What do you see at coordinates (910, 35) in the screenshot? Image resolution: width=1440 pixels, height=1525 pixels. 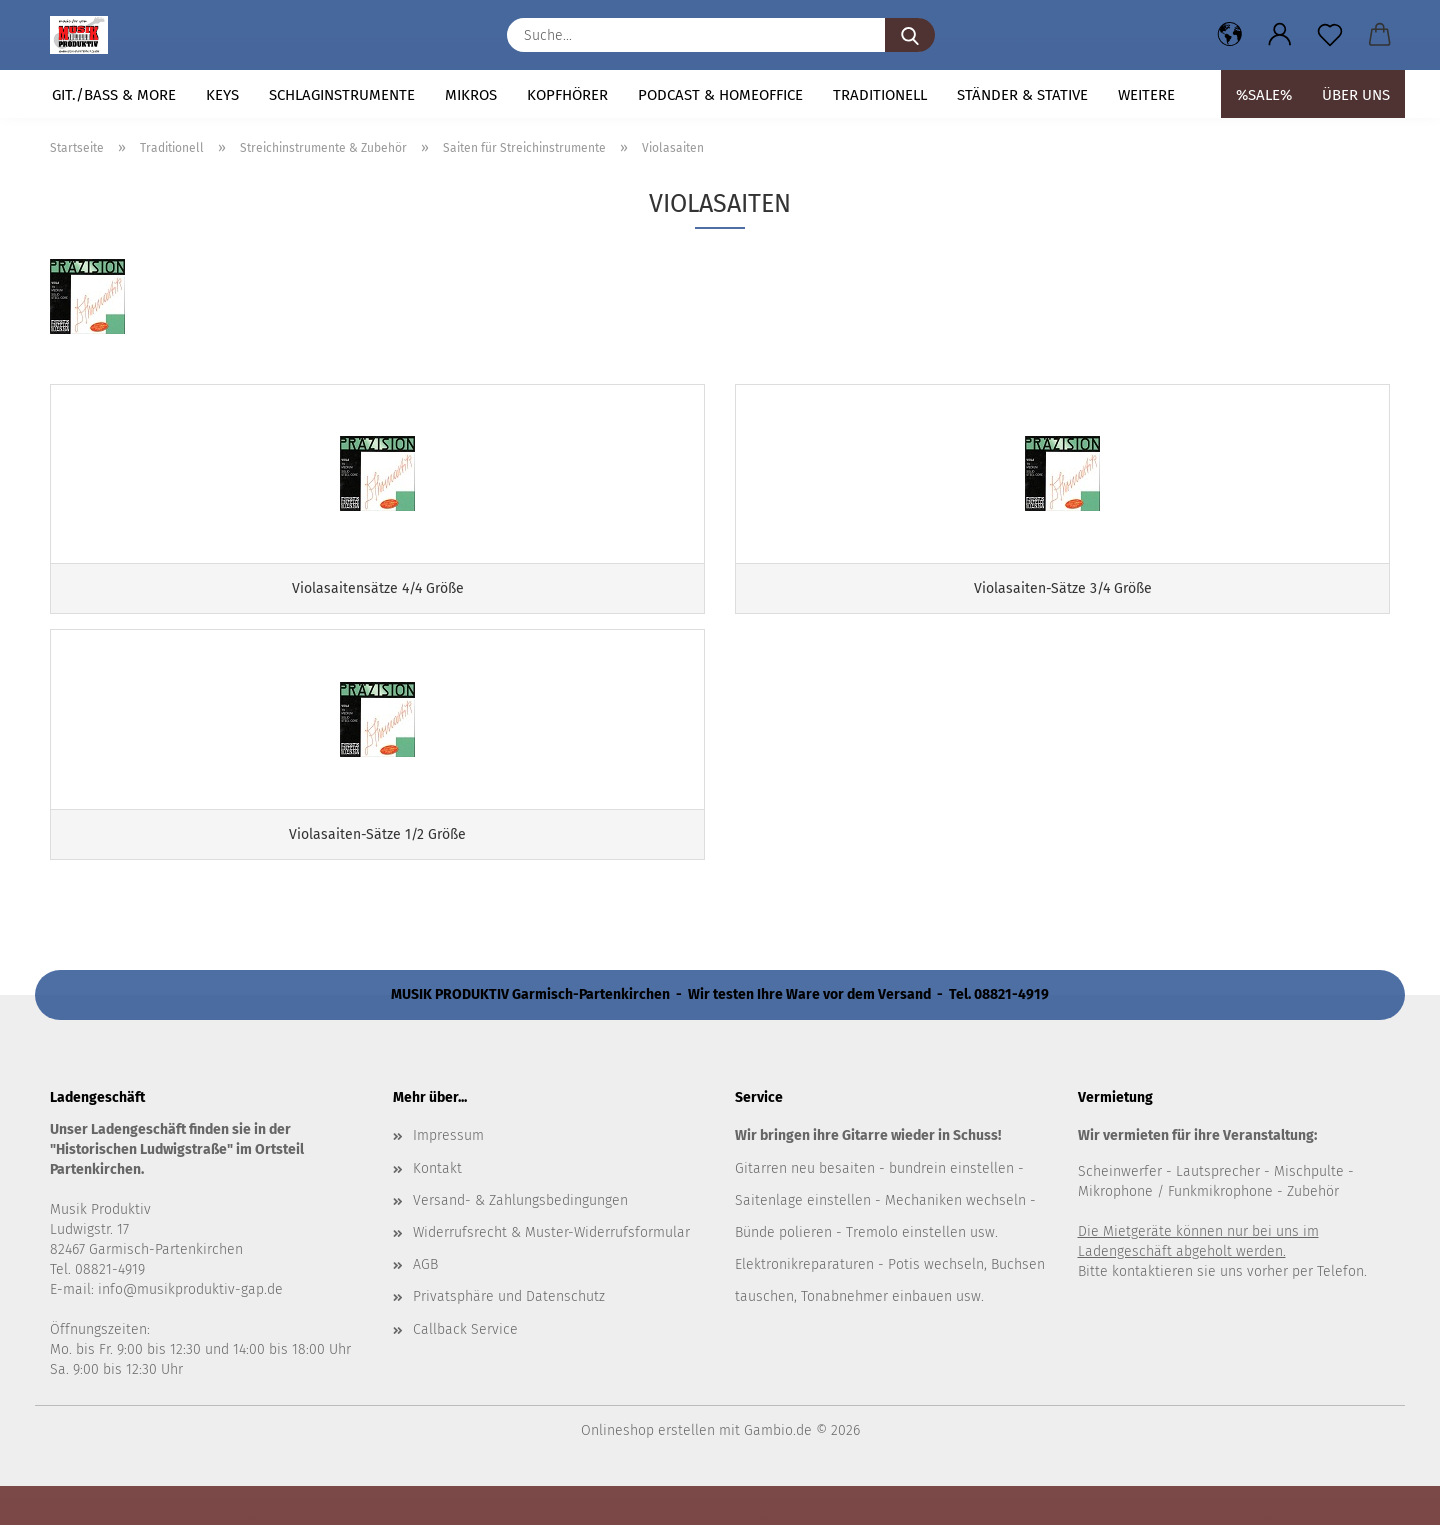 I see `[Suche...]` at bounding box center [910, 35].